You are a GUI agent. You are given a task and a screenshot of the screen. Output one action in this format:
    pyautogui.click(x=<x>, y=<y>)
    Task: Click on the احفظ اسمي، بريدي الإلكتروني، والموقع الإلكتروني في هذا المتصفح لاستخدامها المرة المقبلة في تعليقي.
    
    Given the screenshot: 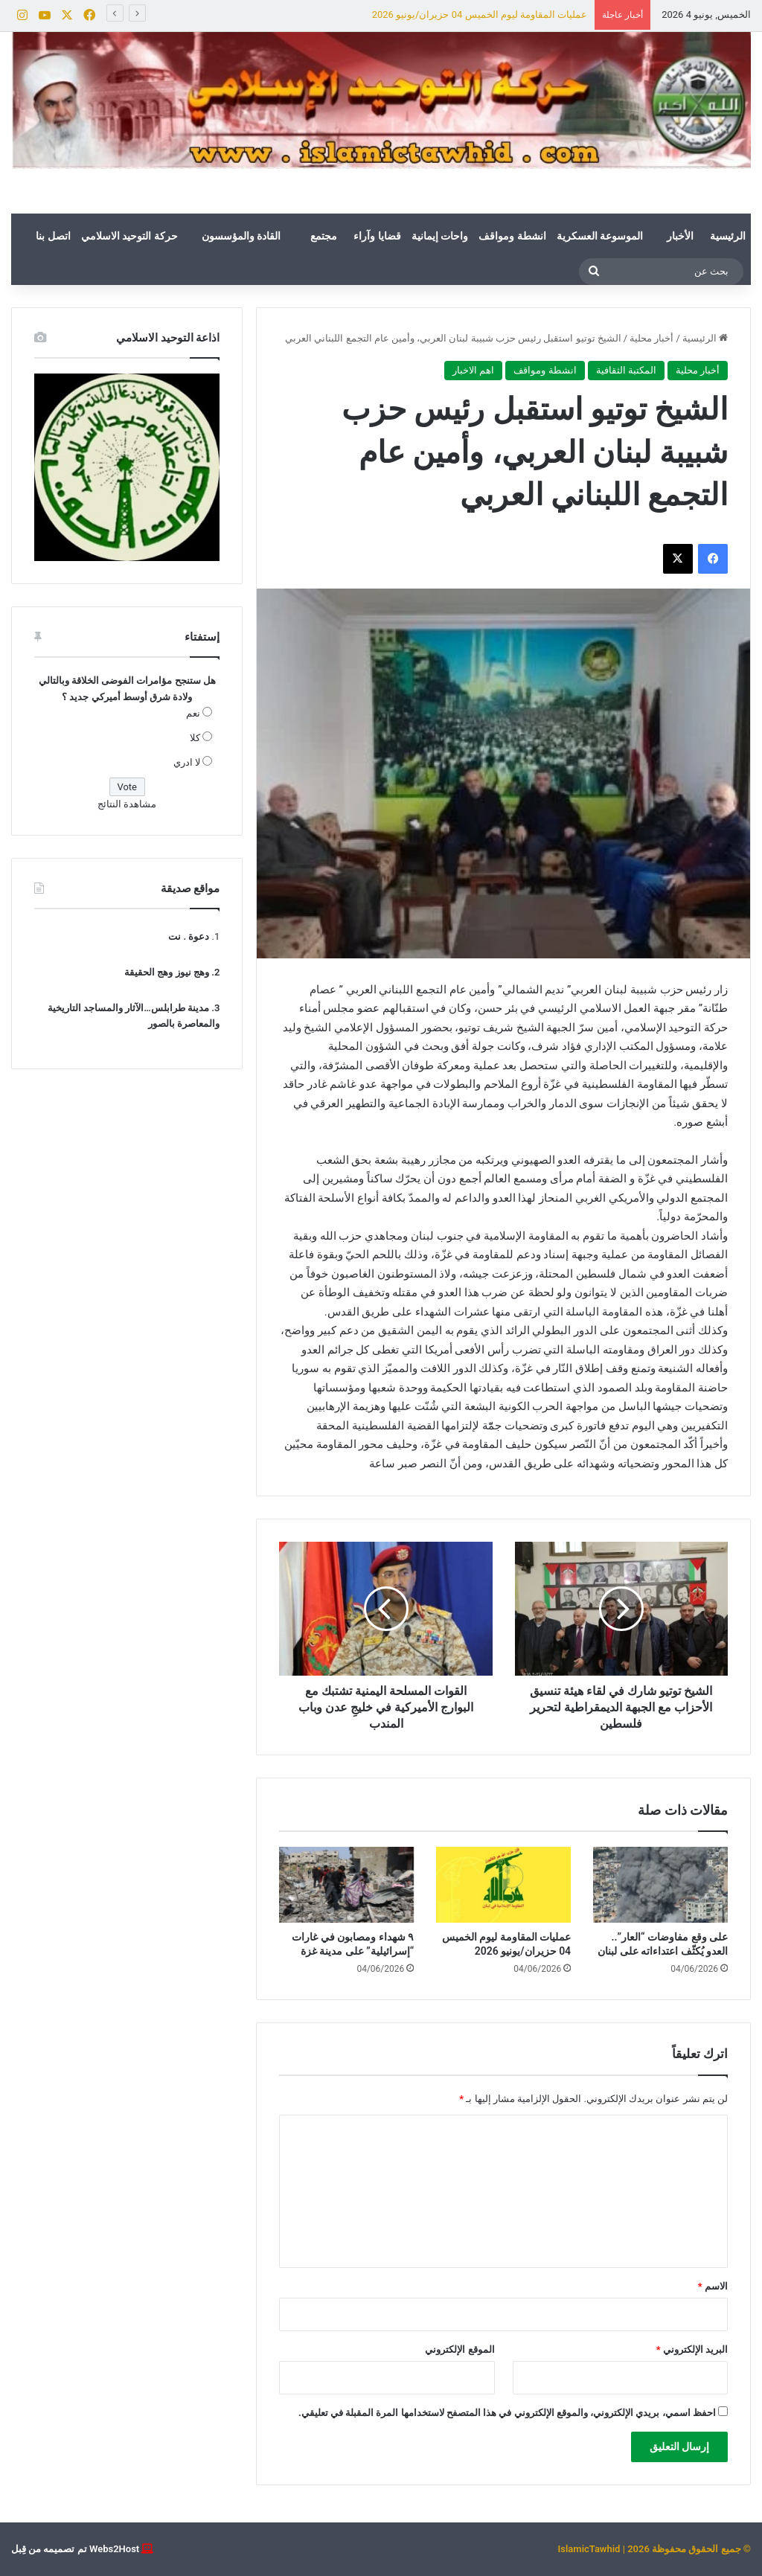 What is the action you would take?
    pyautogui.click(x=507, y=2412)
    